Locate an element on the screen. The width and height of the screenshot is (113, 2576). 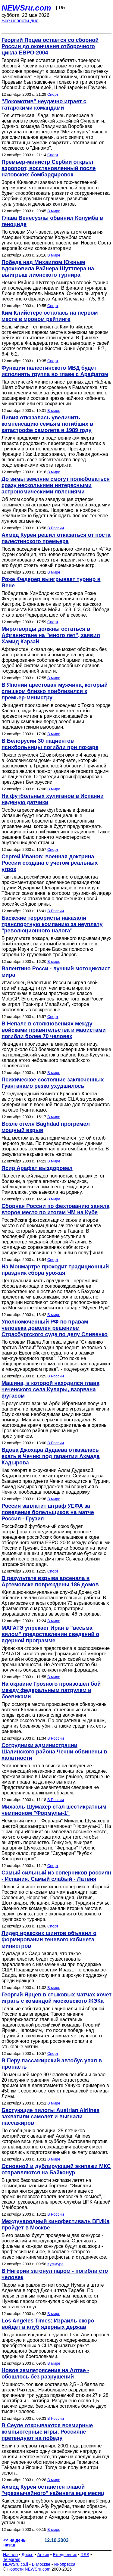
На Монмартре проходит традиционный праздник сбора урожая is located at coordinates (55, 1270).